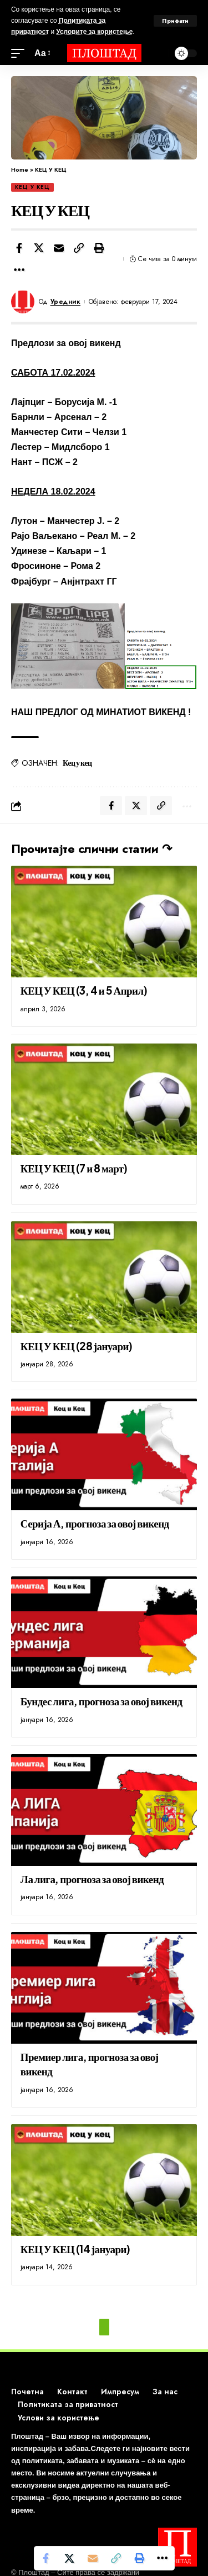 The height and width of the screenshot is (2576, 208). I want to click on [Share on X], so click(39, 248).